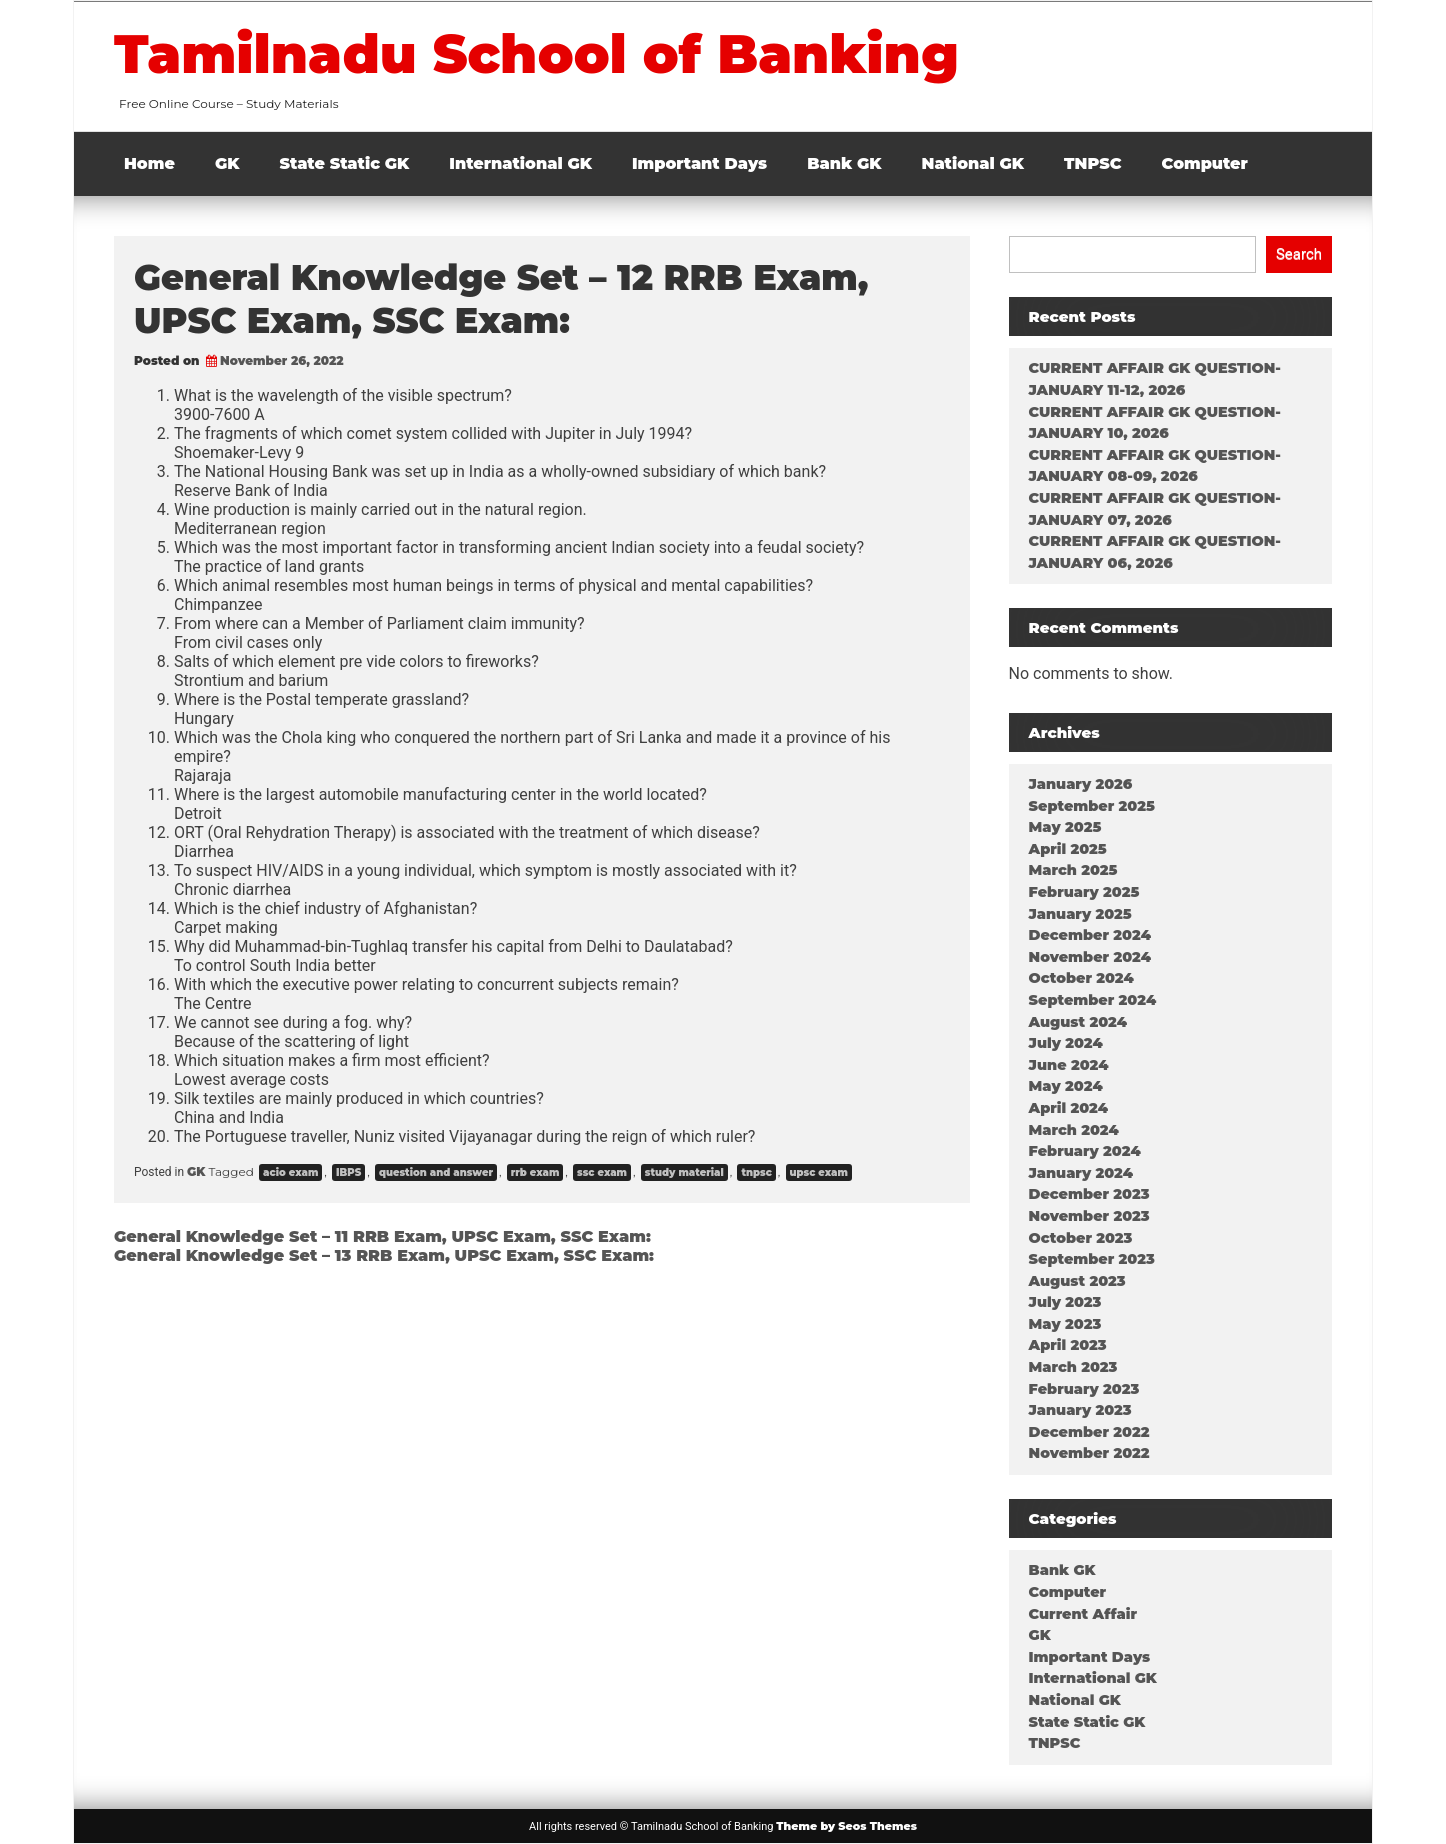  Describe the element at coordinates (1065, 1324) in the screenshot. I see `May 2023` at that location.